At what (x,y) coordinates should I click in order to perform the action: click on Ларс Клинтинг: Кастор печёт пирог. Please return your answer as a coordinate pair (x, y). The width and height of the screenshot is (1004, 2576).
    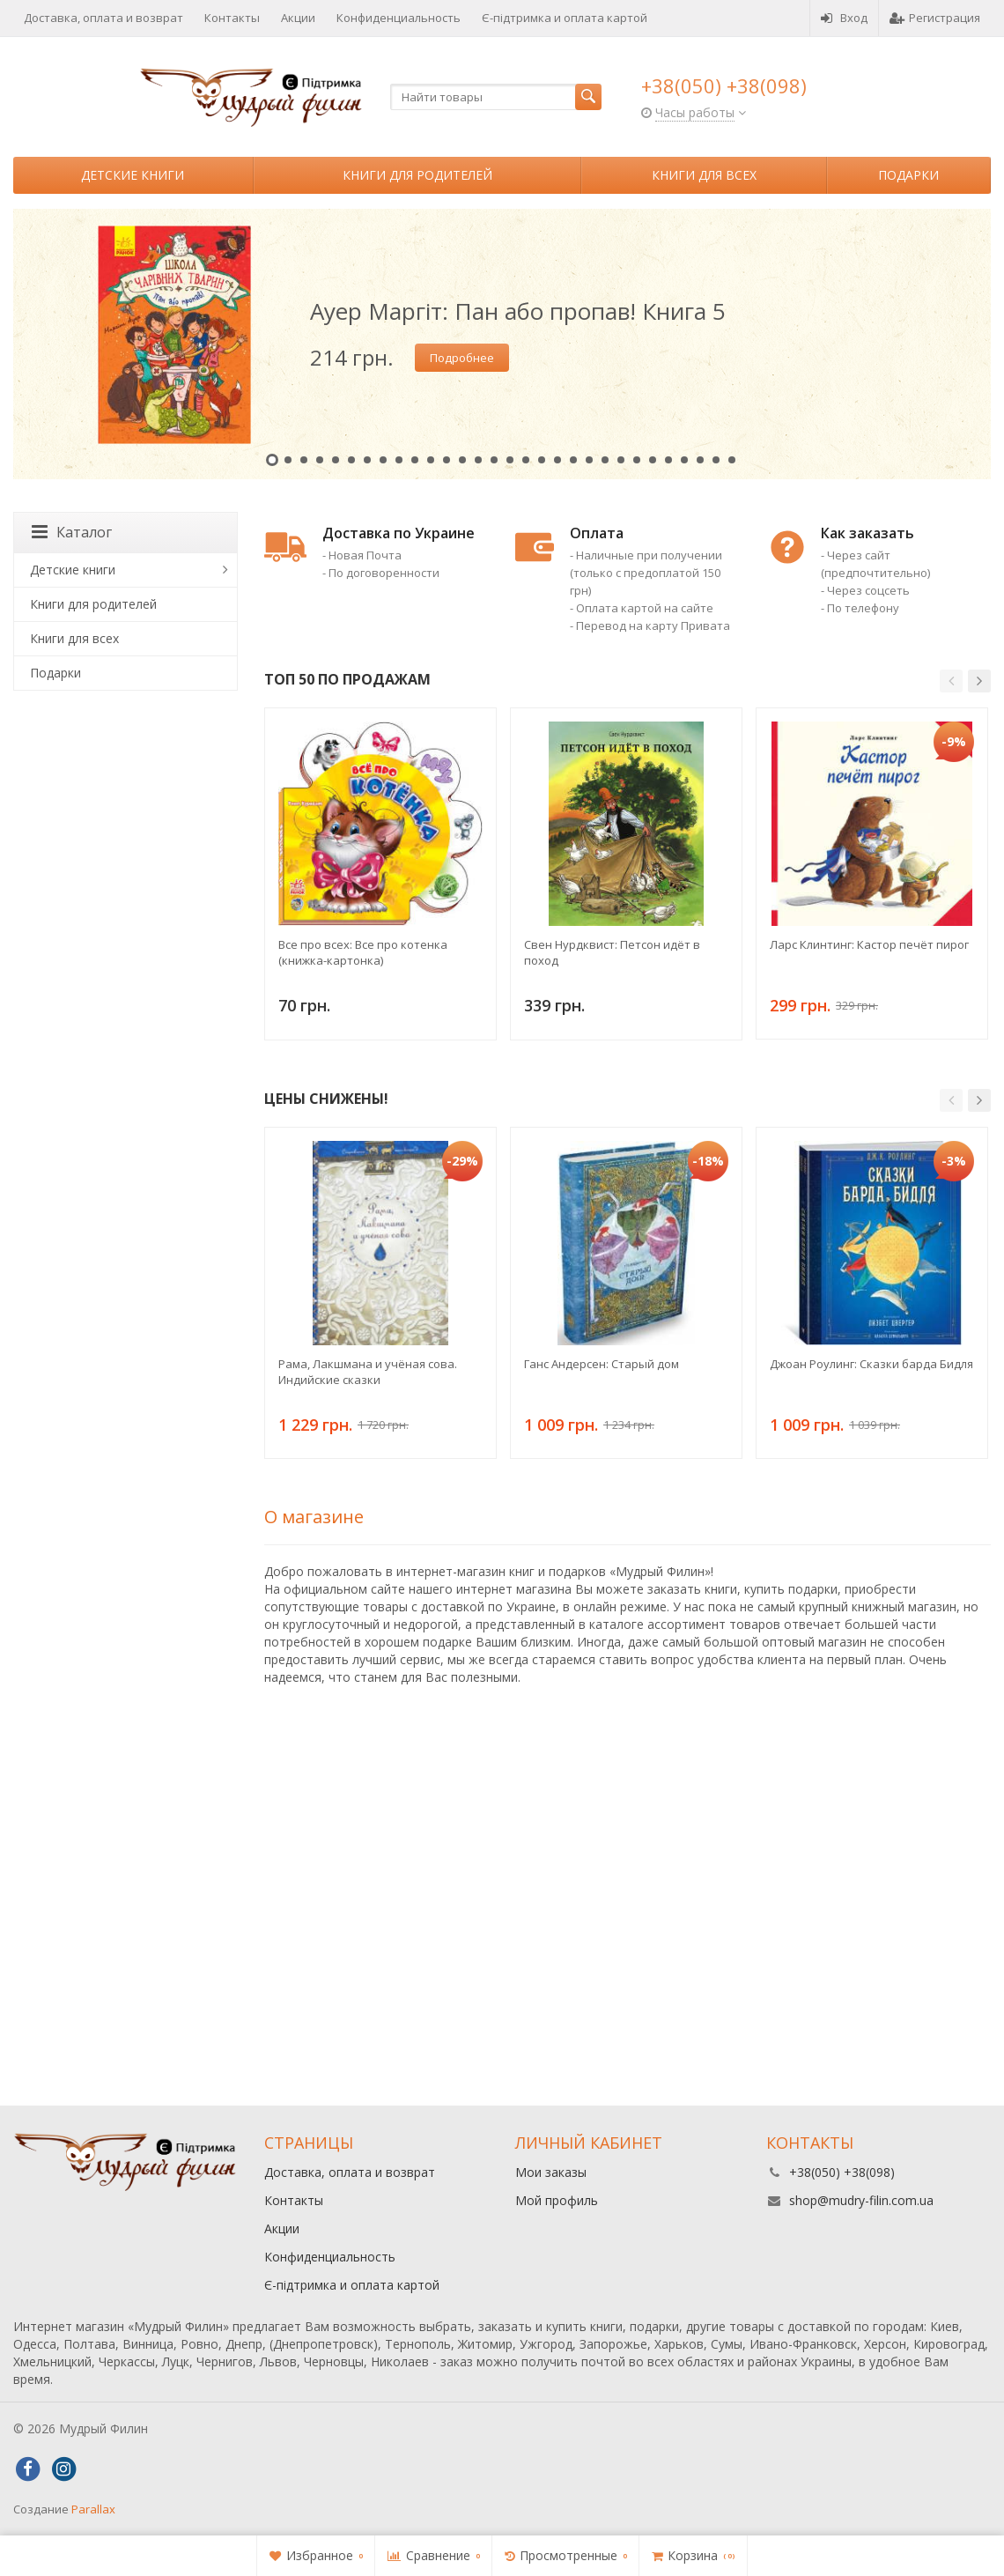
    Looking at the image, I should click on (869, 944).